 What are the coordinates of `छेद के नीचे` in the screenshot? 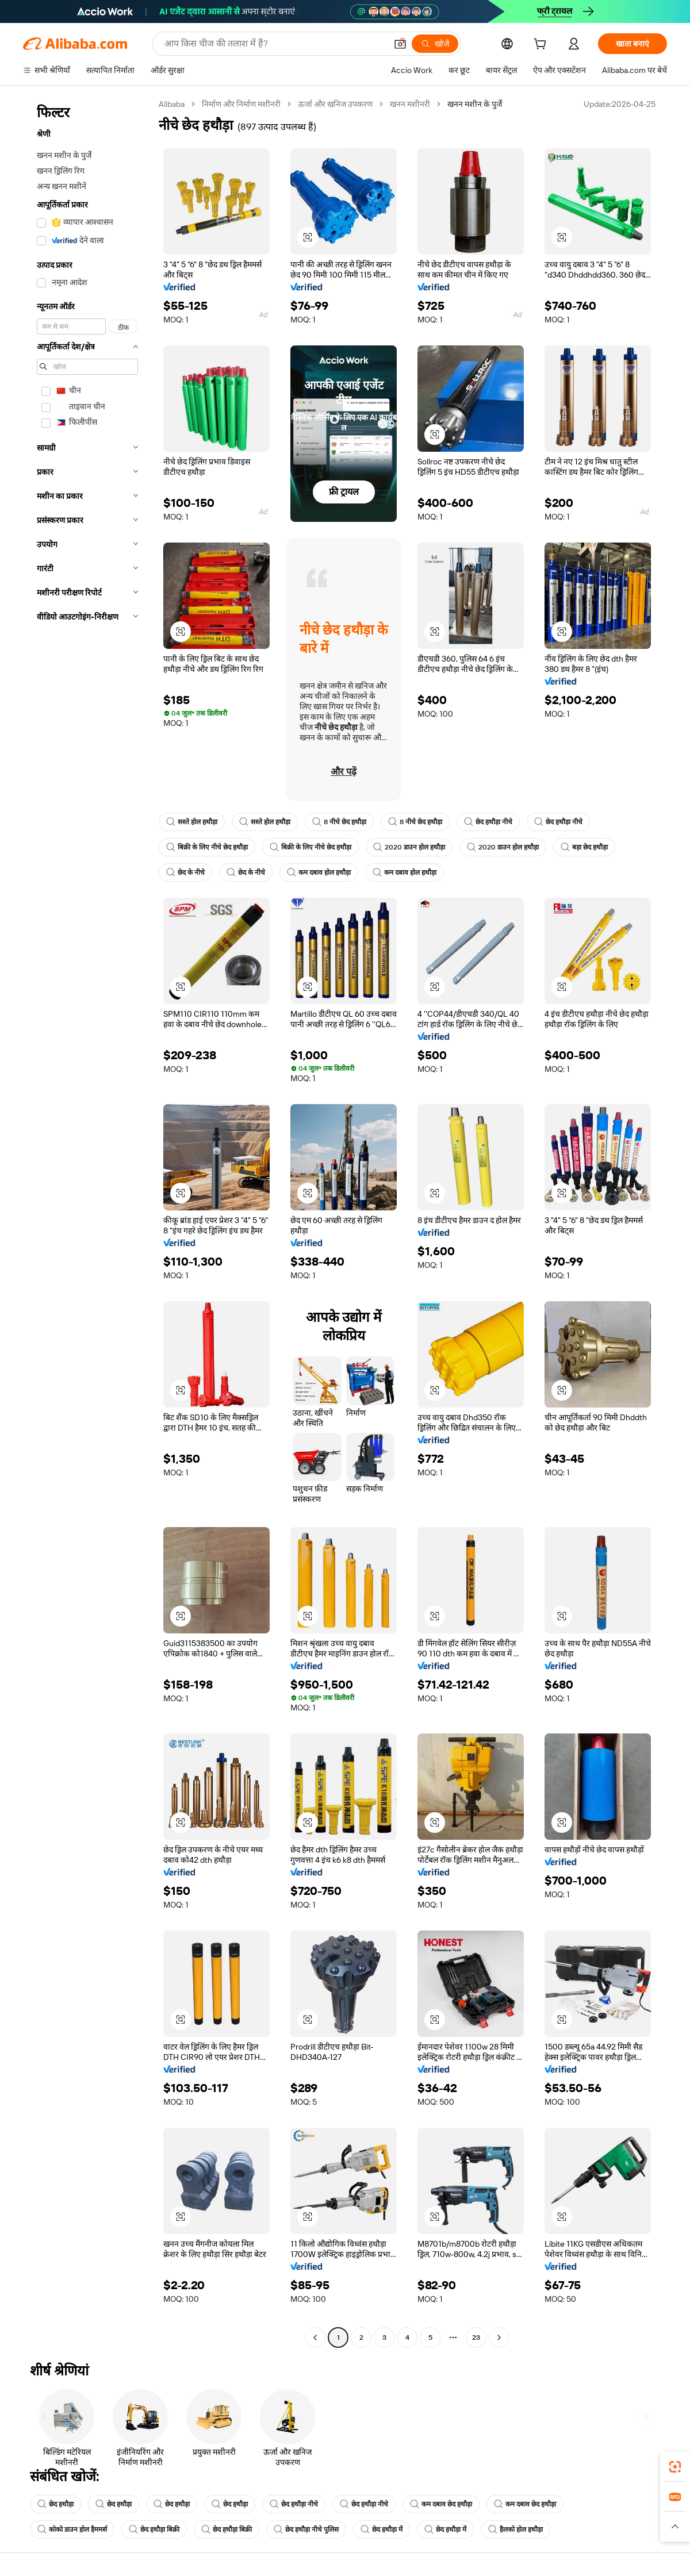 It's located at (185, 872).